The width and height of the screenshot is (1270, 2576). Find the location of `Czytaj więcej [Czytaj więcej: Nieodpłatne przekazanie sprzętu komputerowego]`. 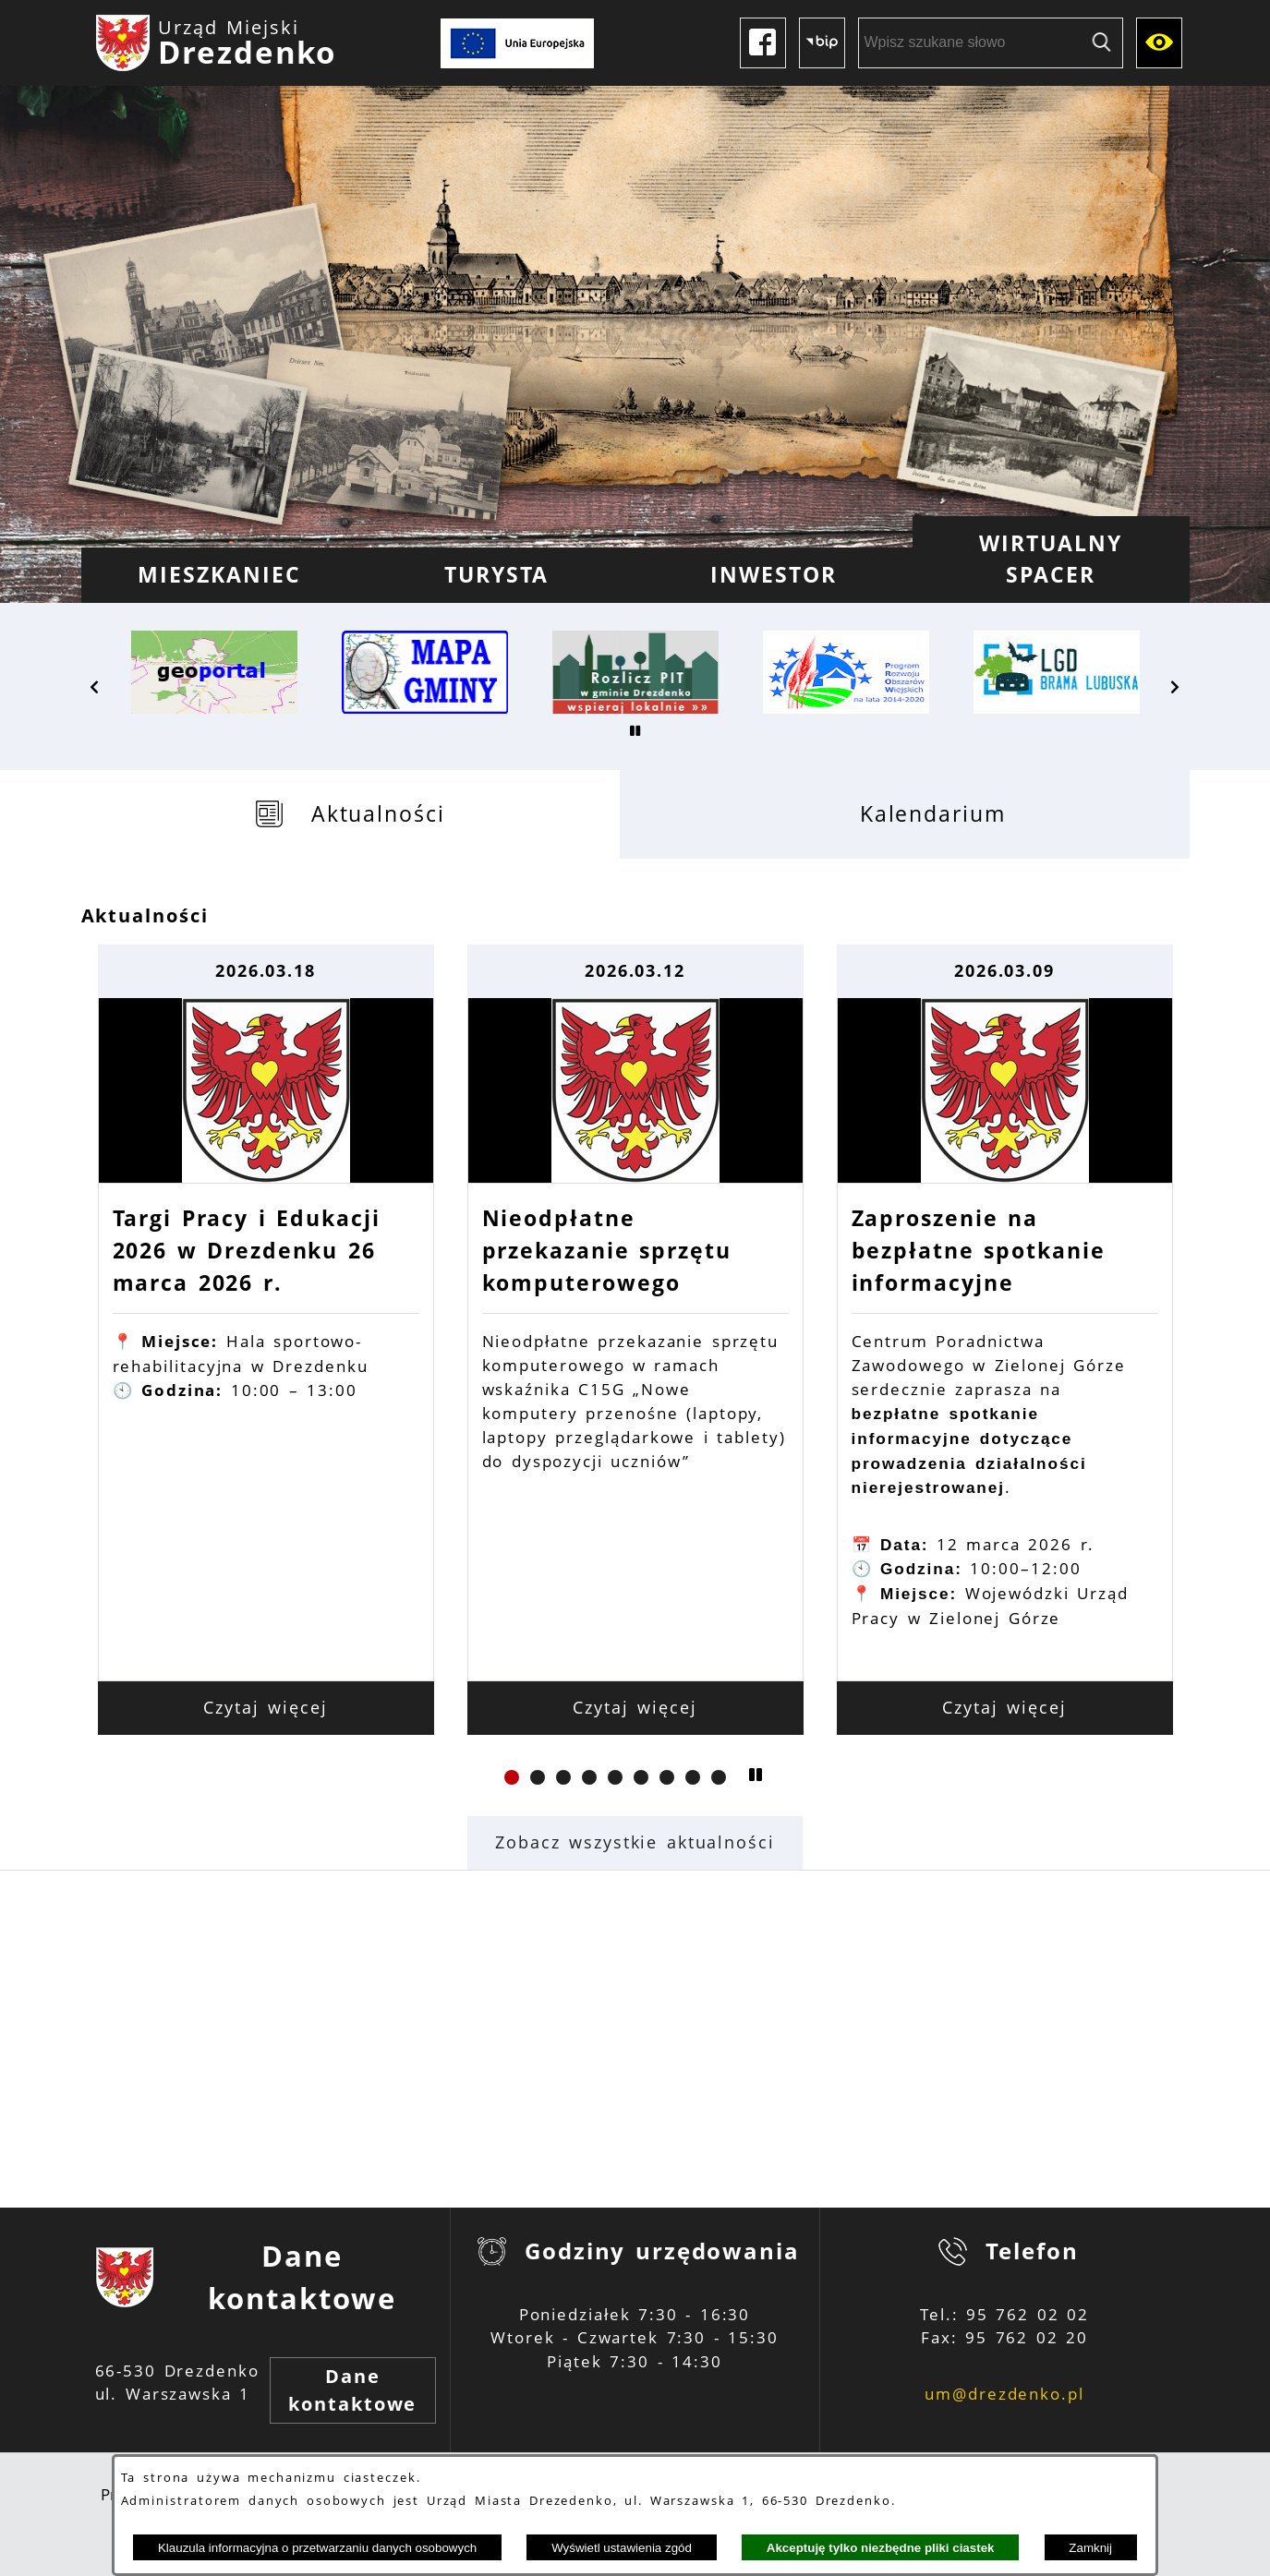

Czytaj więcej [Czytaj więcej: Nieodpłatne przekazanie sprzętu komputerowego] is located at coordinates (635, 1707).